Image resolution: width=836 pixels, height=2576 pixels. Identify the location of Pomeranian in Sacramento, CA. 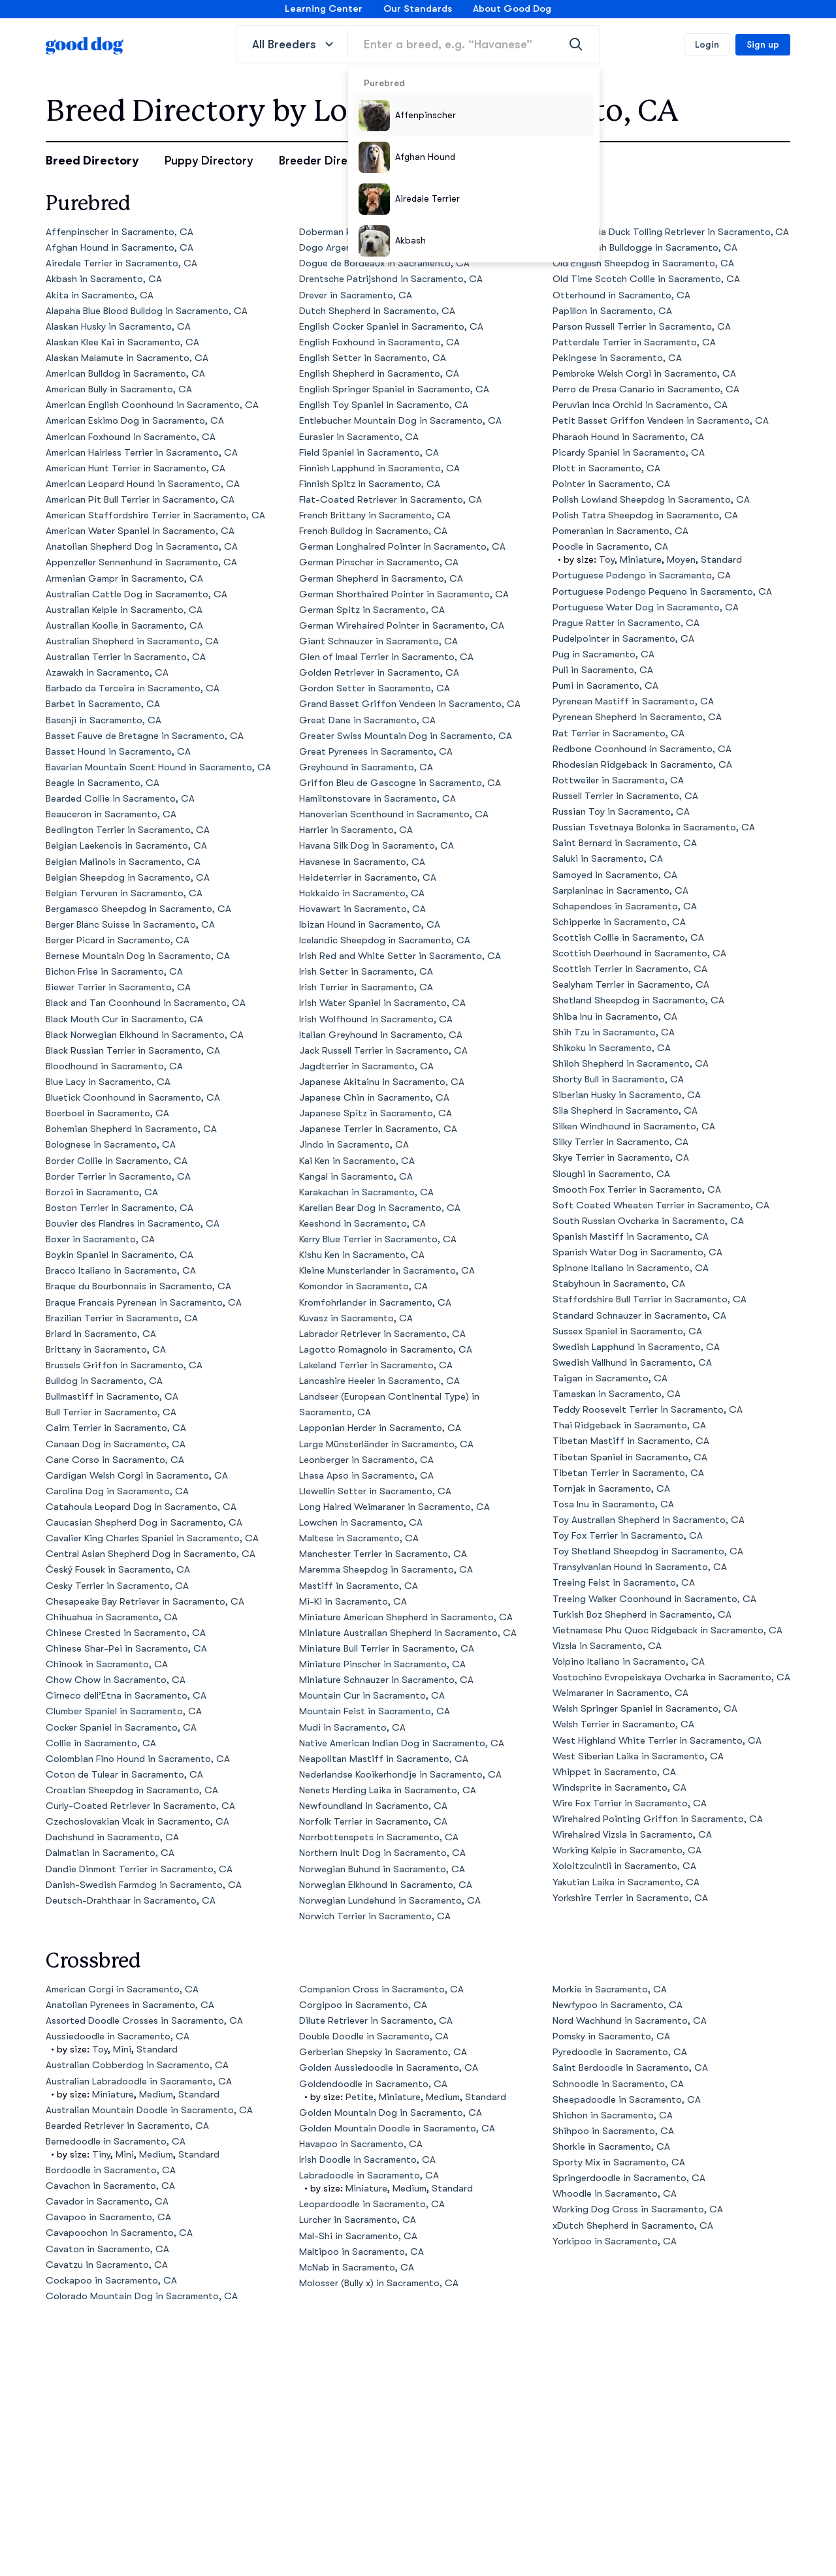
(620, 531).